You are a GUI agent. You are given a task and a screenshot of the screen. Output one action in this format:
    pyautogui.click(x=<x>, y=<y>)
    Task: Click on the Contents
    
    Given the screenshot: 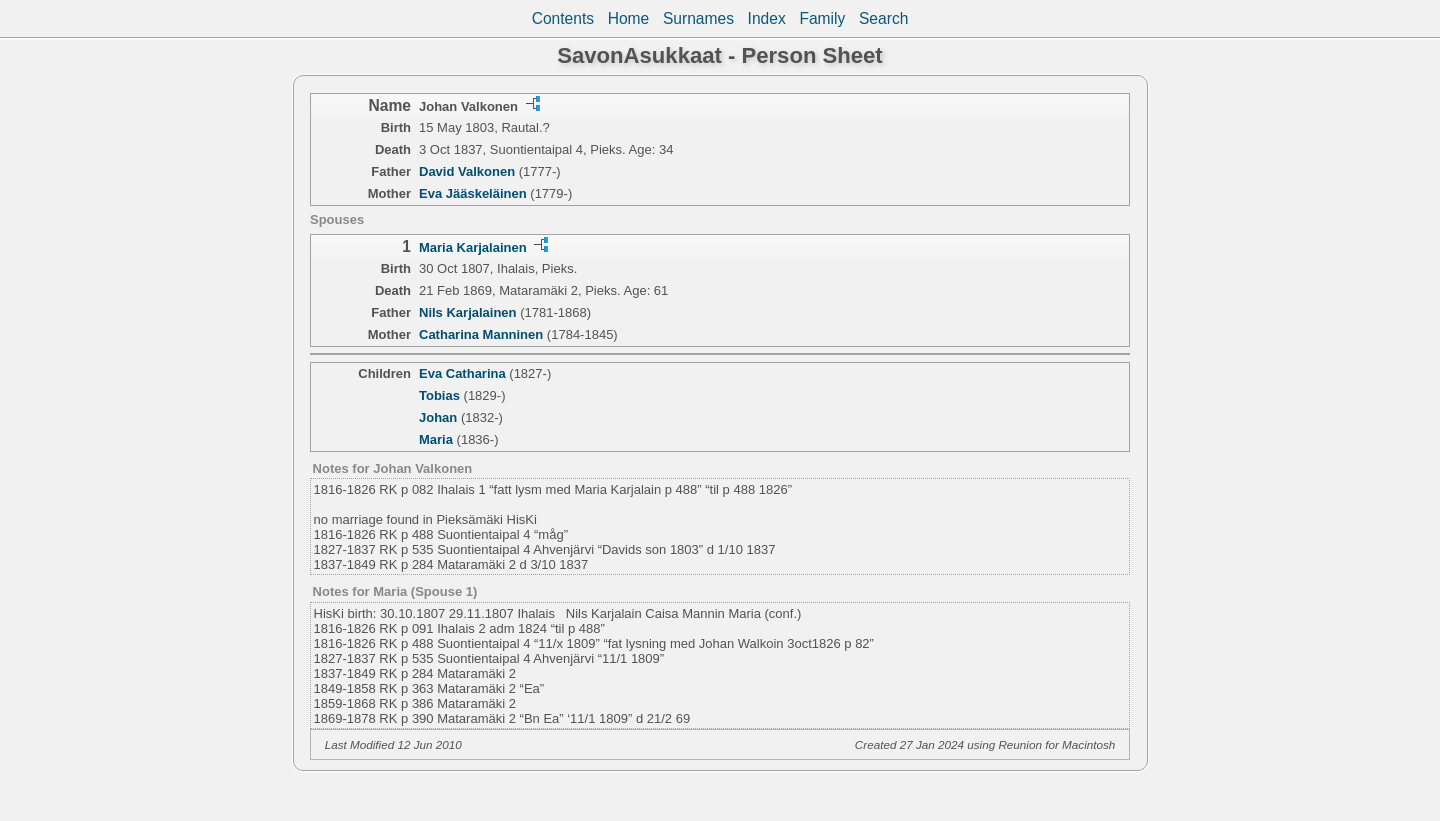 What is the action you would take?
    pyautogui.click(x=563, y=18)
    